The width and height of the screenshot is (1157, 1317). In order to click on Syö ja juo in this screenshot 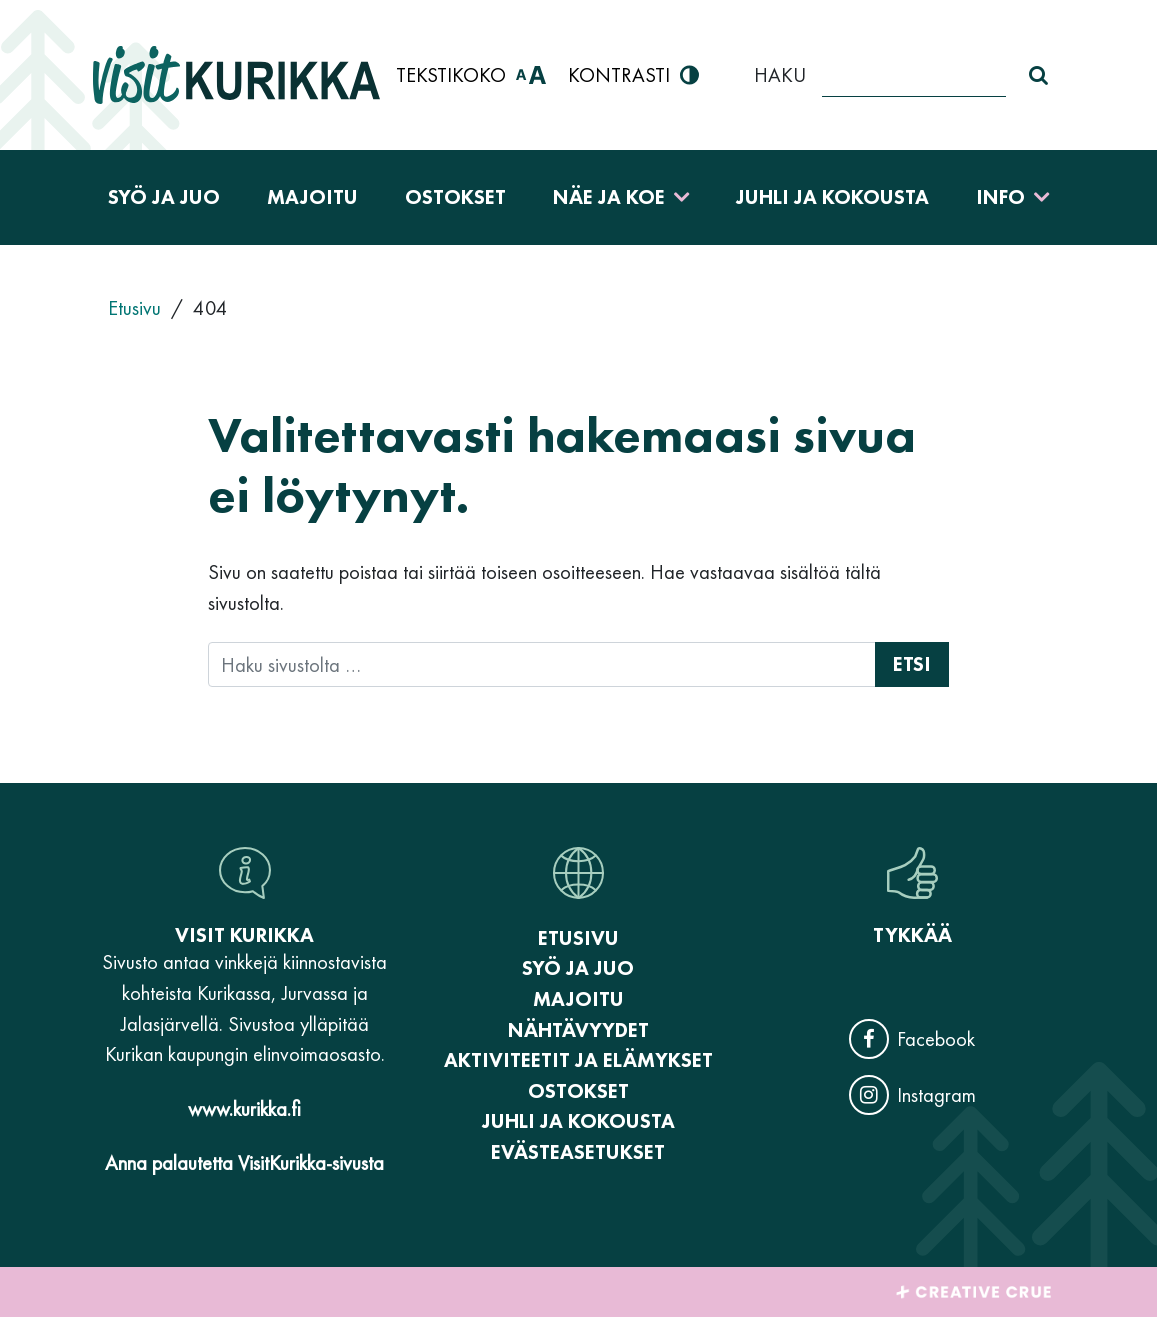, I will do `click(164, 197)`.